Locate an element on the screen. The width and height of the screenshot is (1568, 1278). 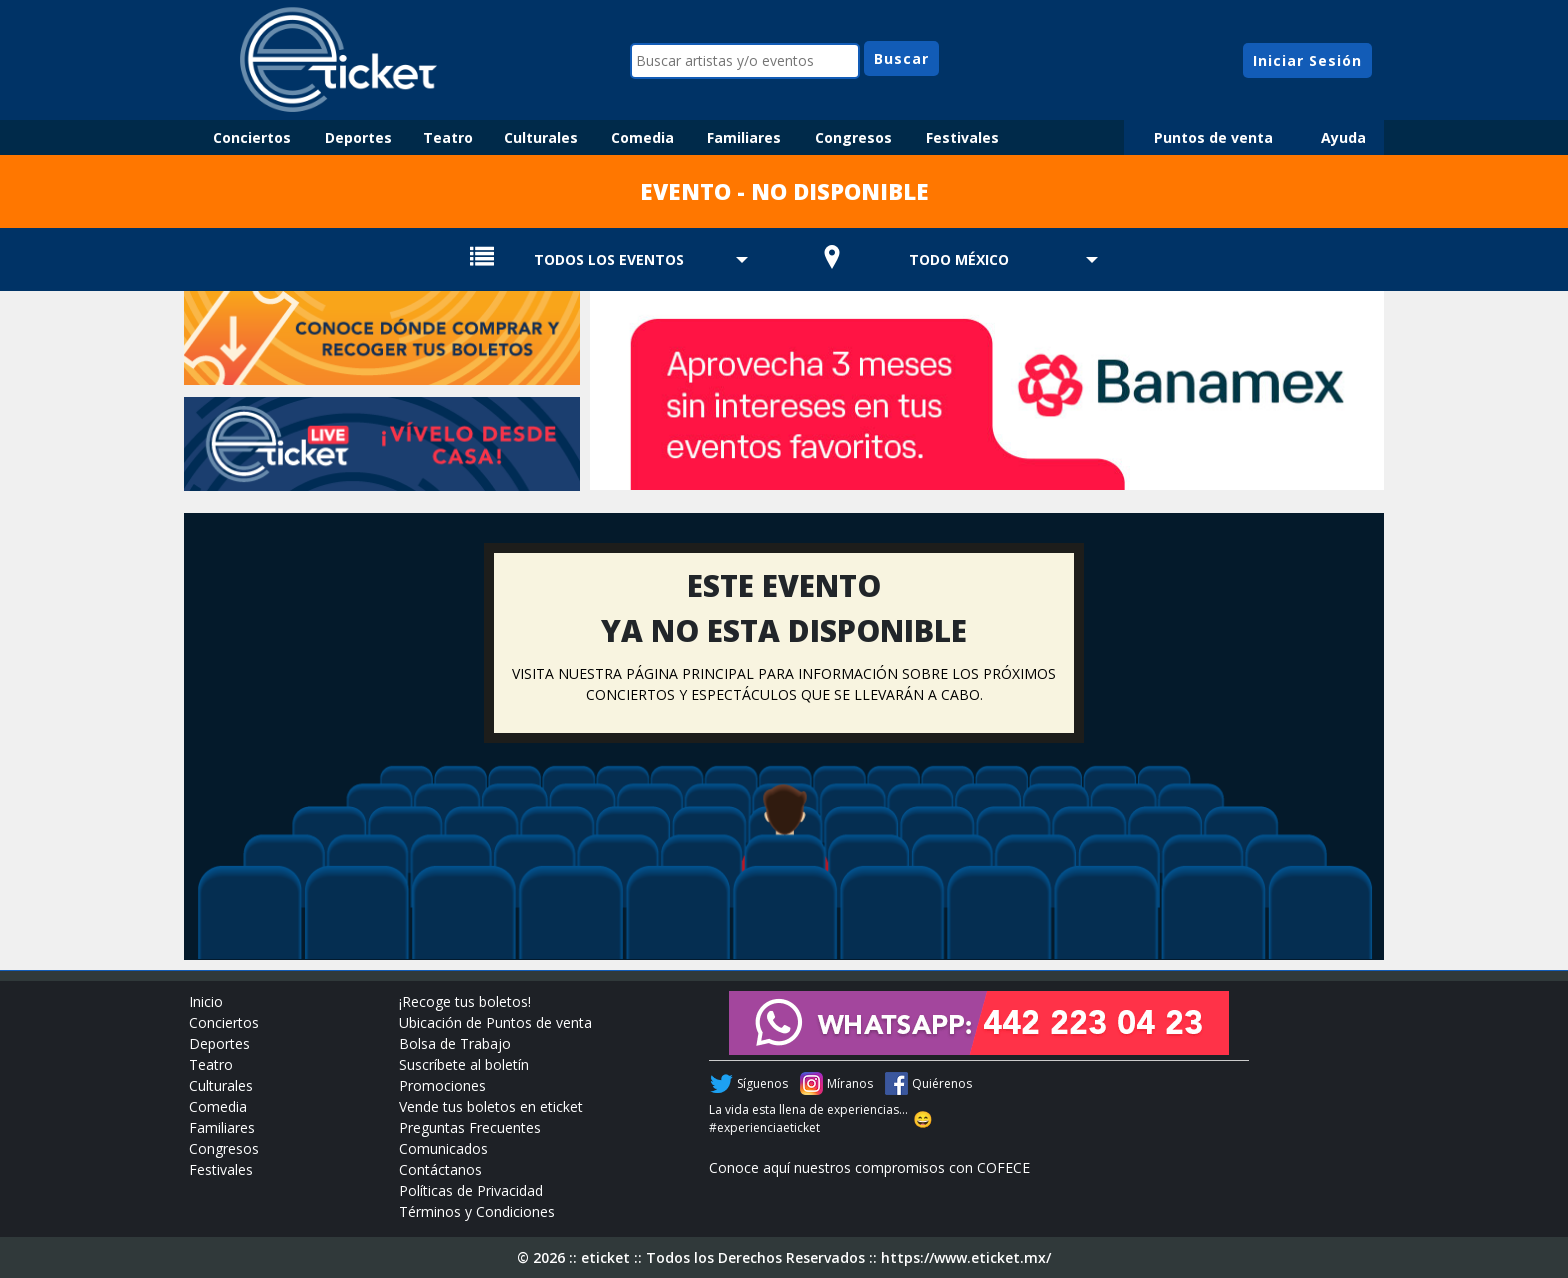
Políticas de Privacidad is located at coordinates (471, 1190).